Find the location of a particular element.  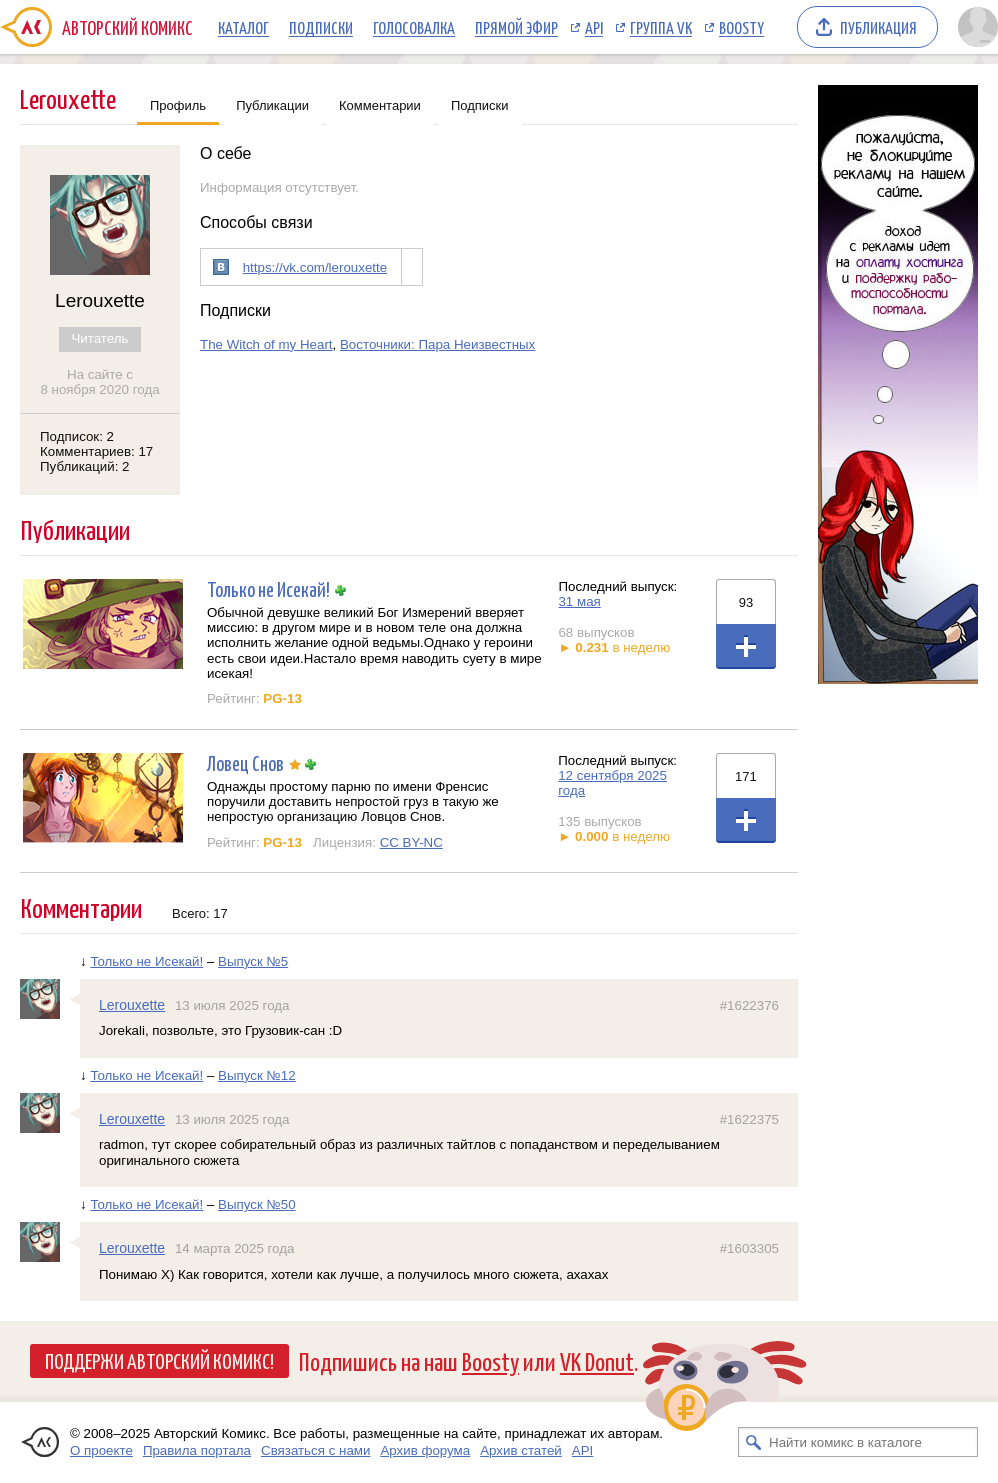

Комментариев: 17 is located at coordinates (96, 451).